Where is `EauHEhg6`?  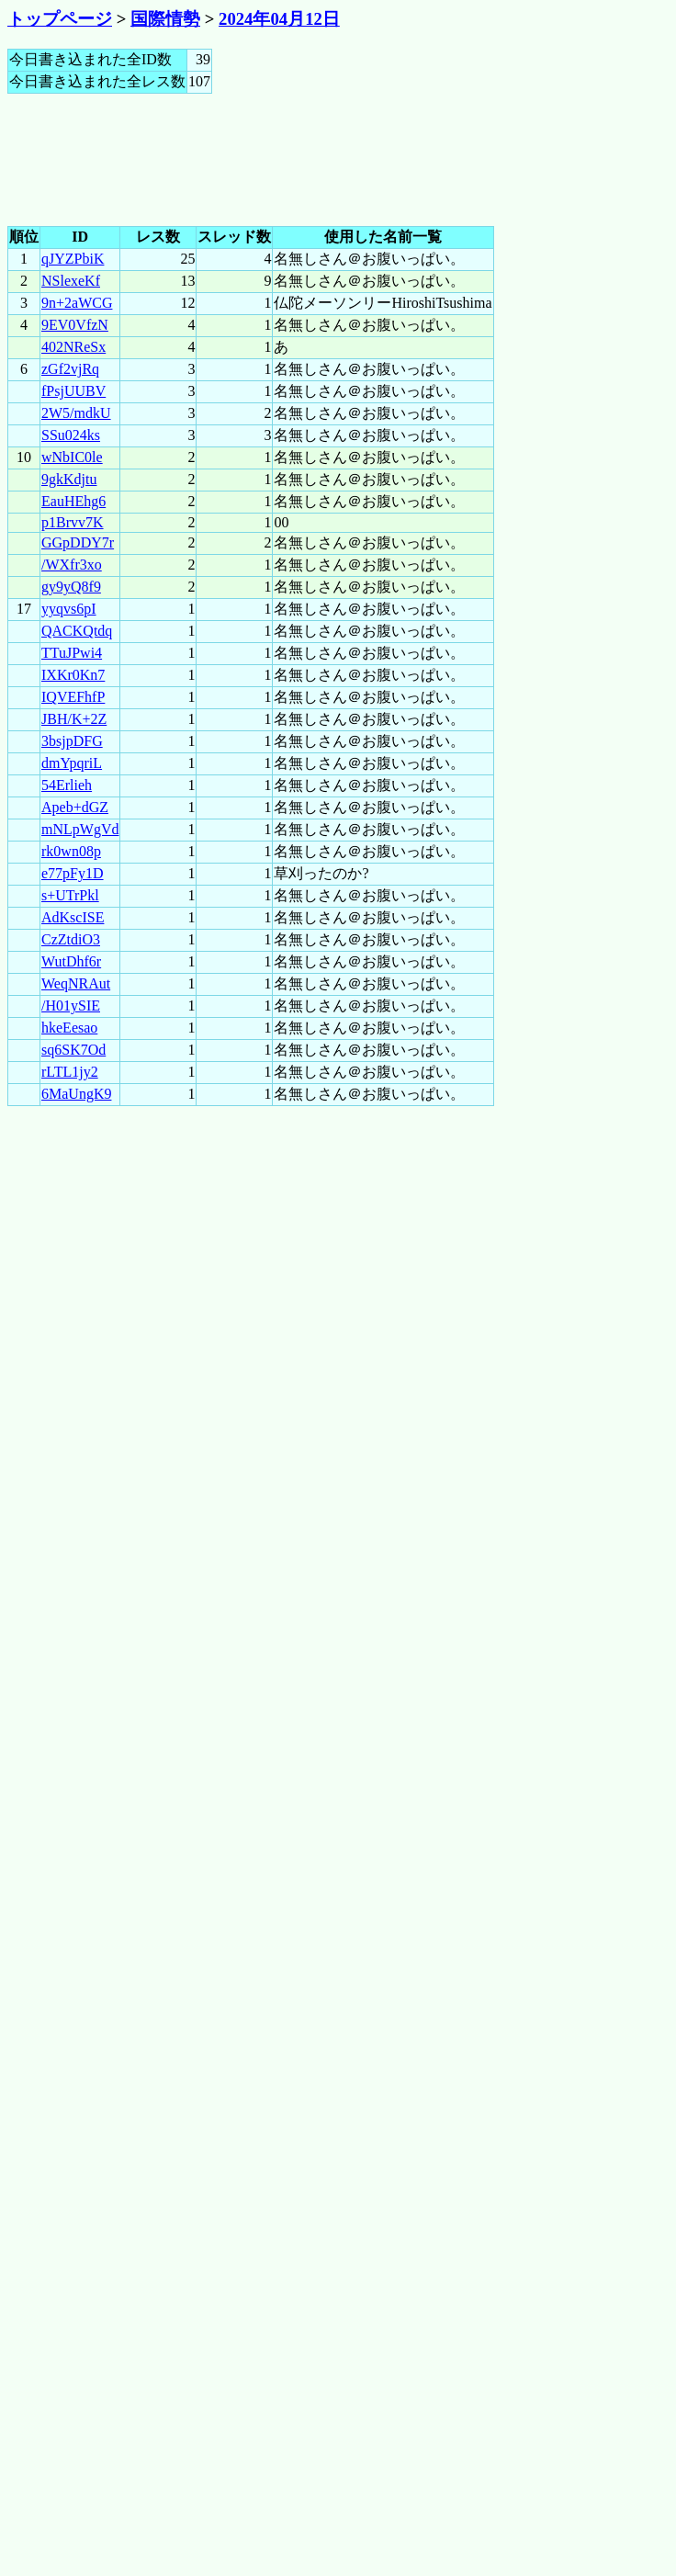
EauHEhg6 is located at coordinates (73, 501).